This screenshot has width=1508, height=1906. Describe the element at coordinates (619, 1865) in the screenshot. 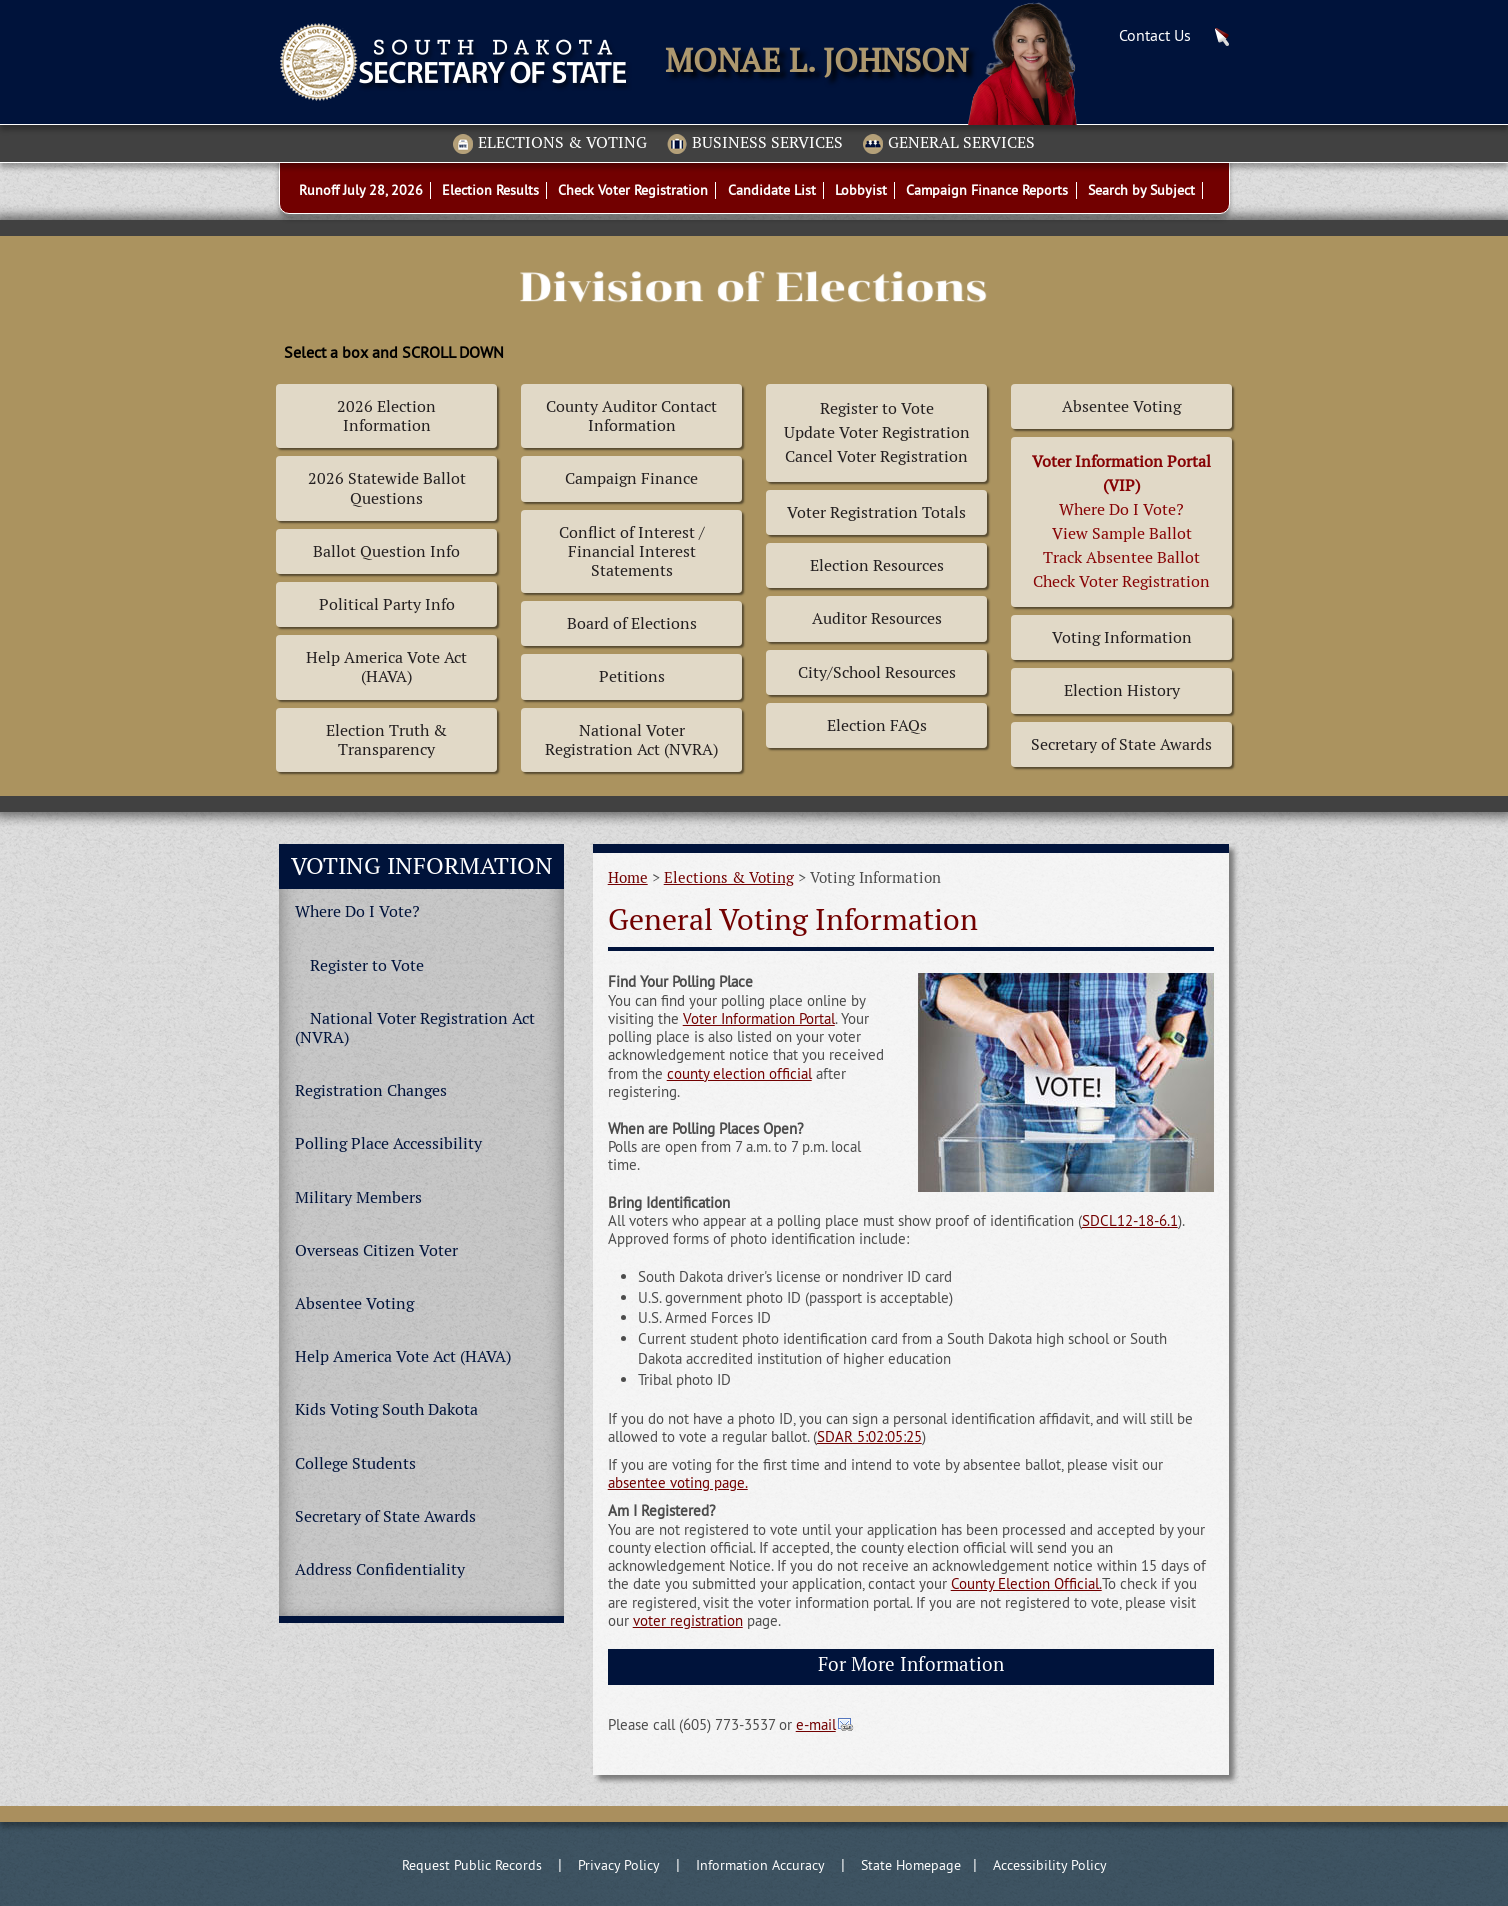

I see `Privacy Policy` at that location.